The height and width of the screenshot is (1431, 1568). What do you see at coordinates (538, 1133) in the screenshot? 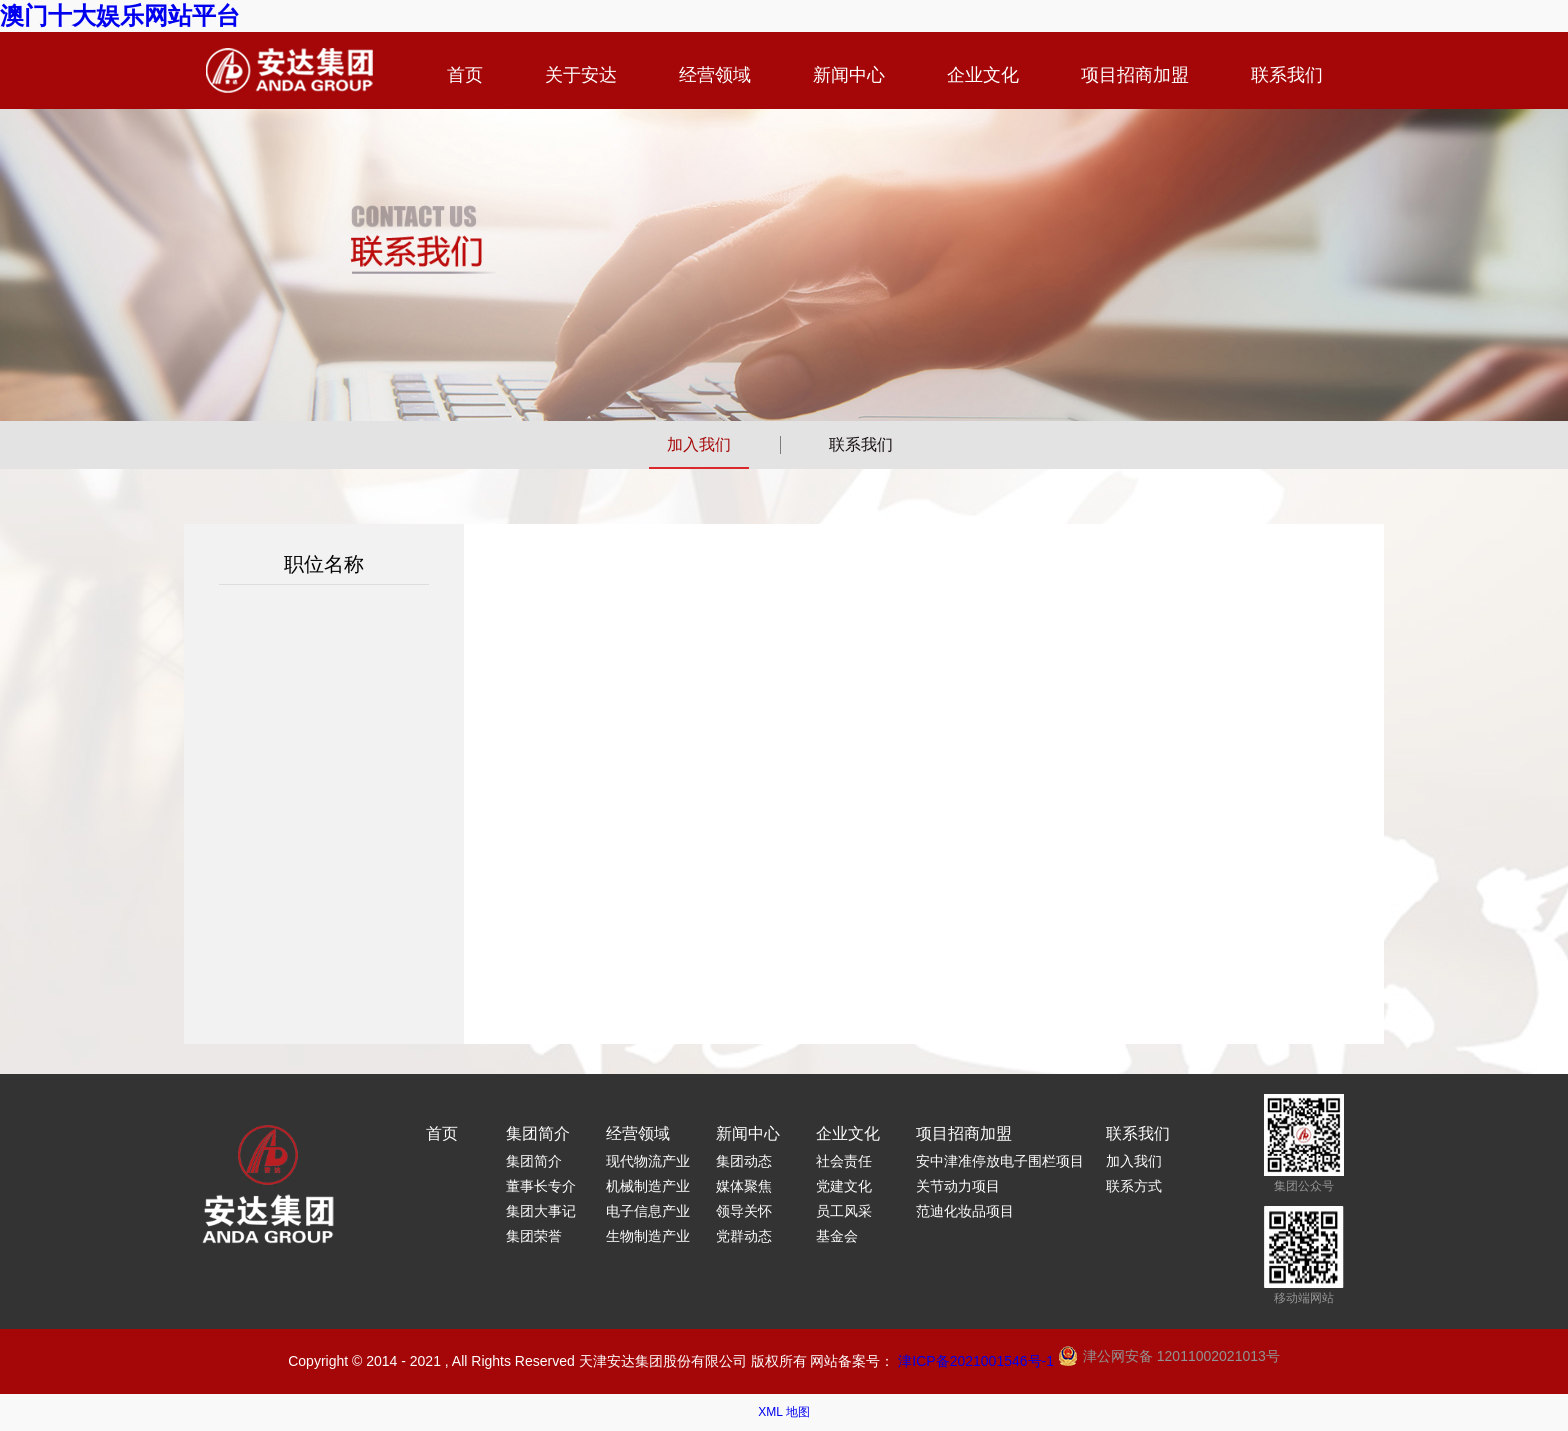
I see `集团简介` at bounding box center [538, 1133].